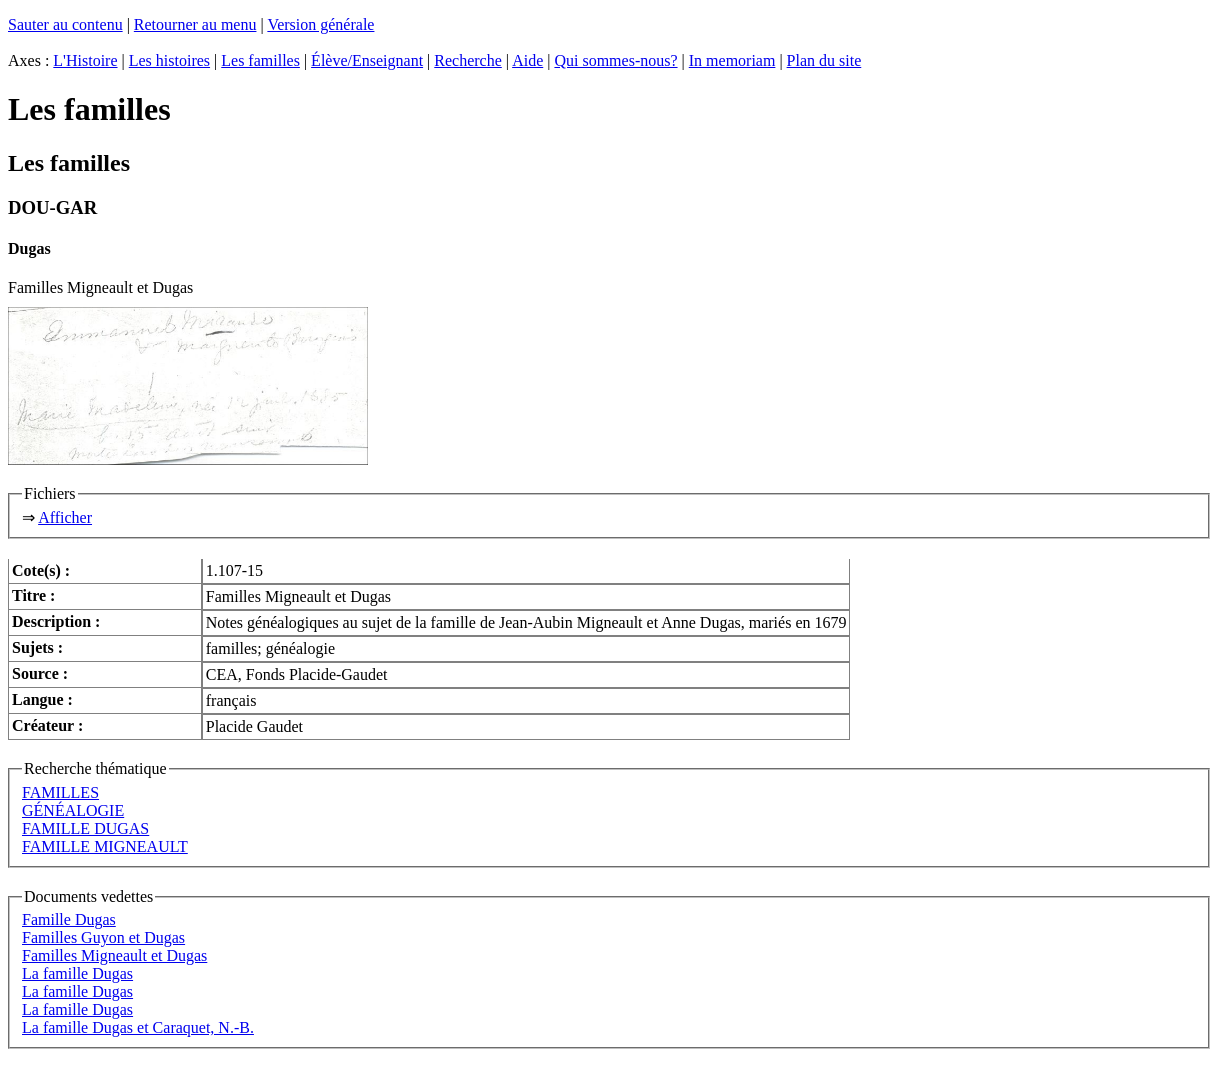 The width and height of the screenshot is (1218, 1069). What do you see at coordinates (468, 60) in the screenshot?
I see `Recherche` at bounding box center [468, 60].